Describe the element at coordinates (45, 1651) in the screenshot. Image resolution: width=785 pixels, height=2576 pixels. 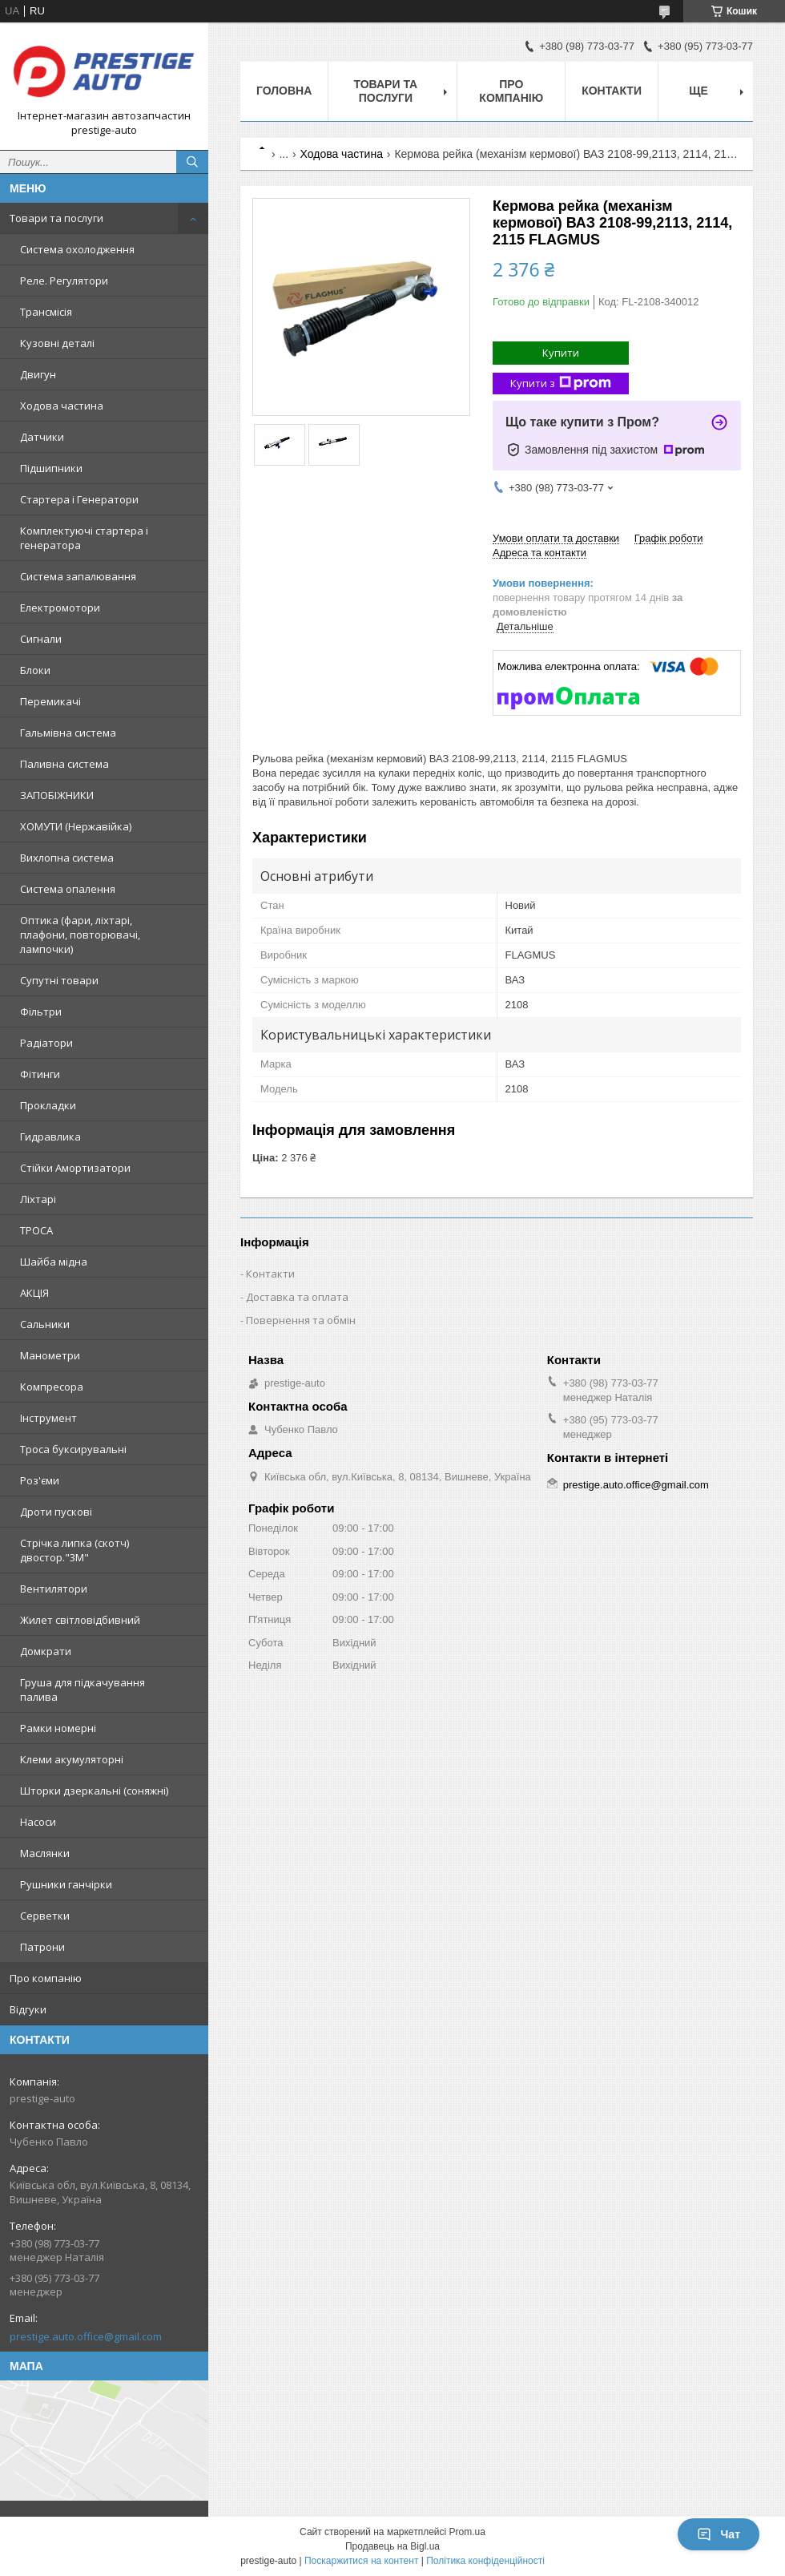
I see `Домкрати` at that location.